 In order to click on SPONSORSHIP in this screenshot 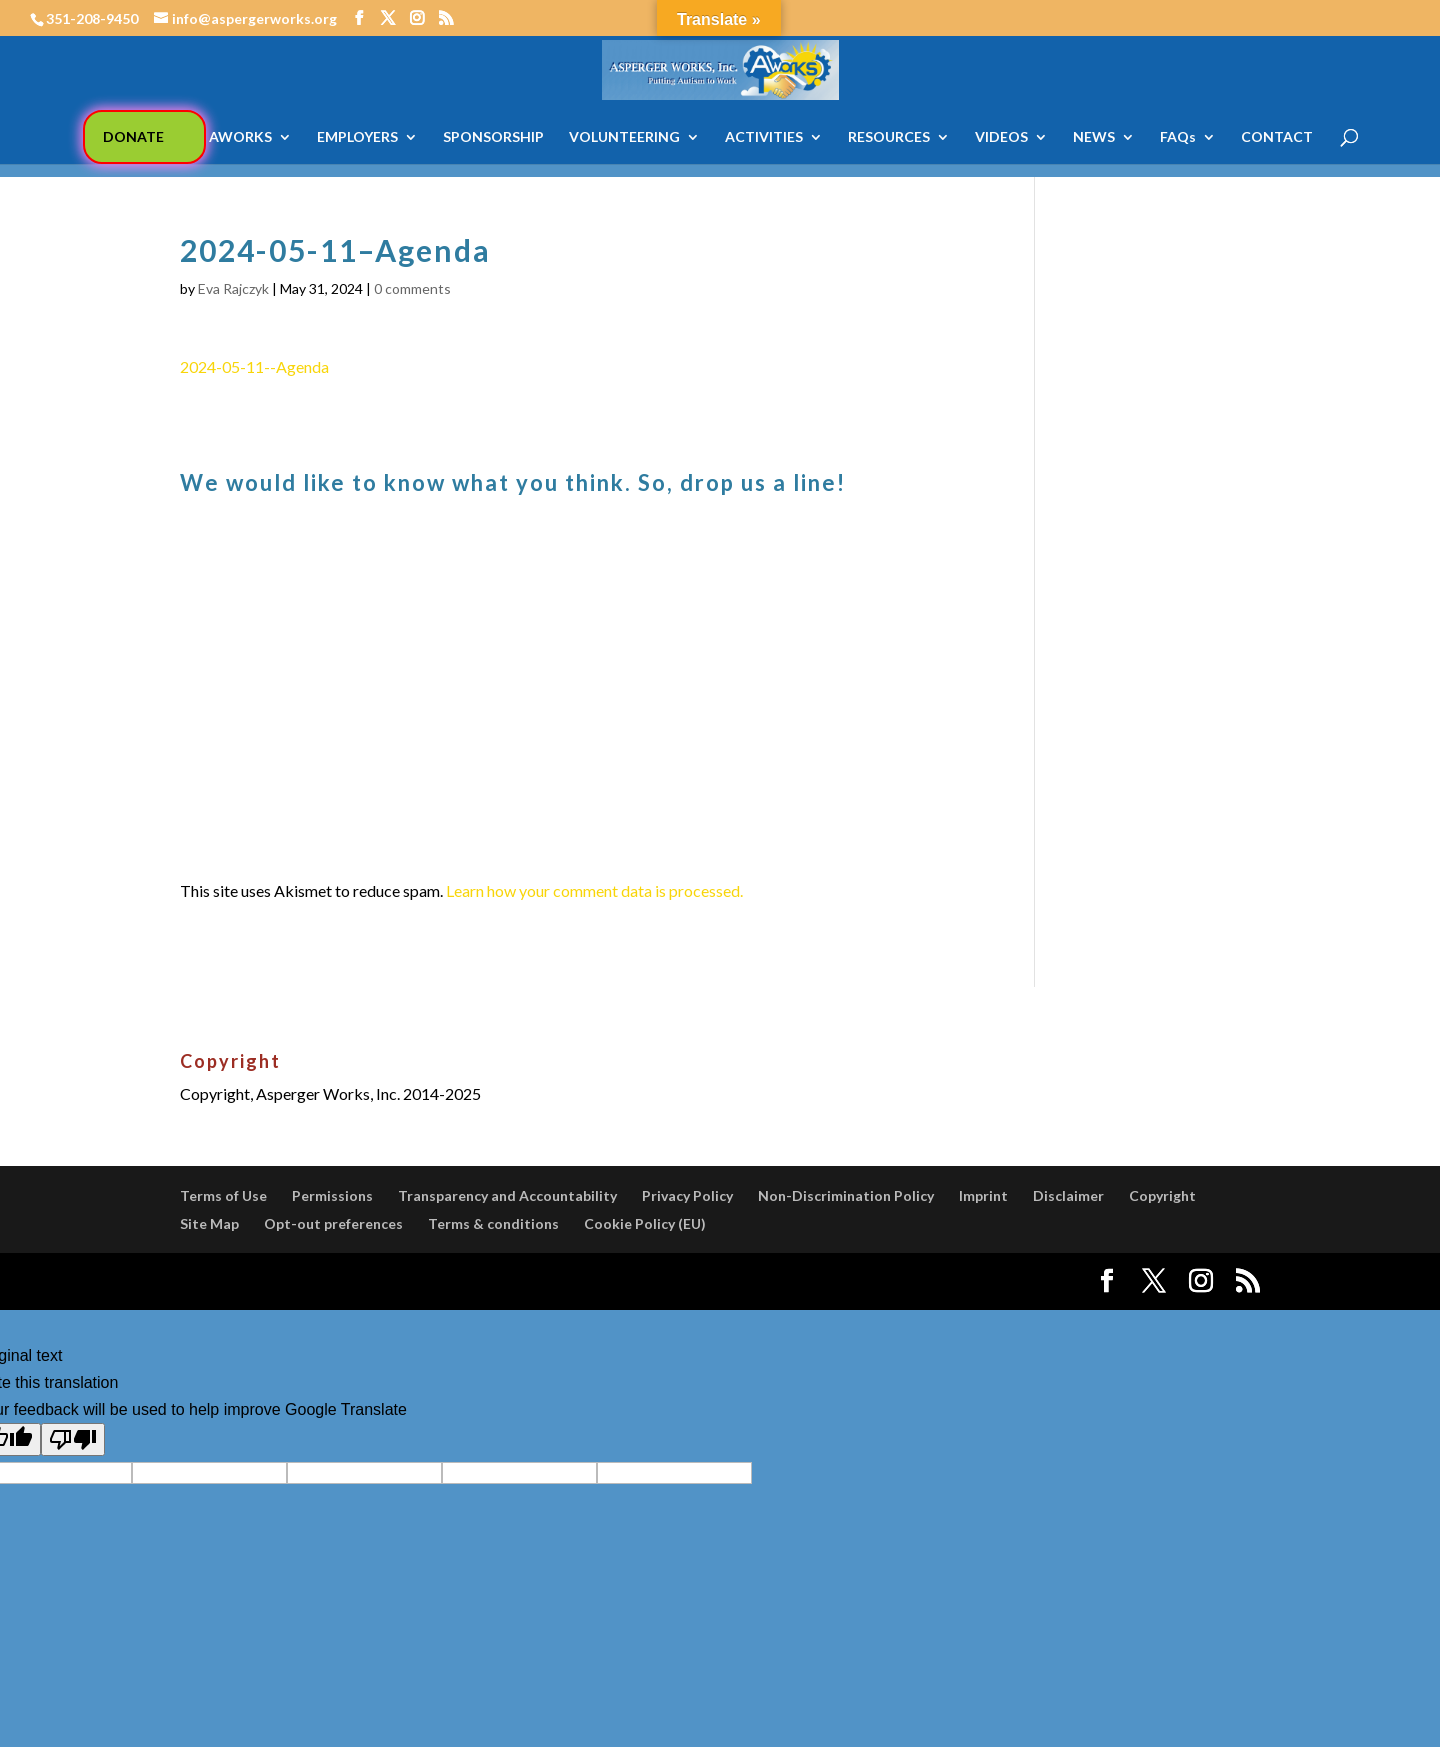, I will do `click(493, 137)`.